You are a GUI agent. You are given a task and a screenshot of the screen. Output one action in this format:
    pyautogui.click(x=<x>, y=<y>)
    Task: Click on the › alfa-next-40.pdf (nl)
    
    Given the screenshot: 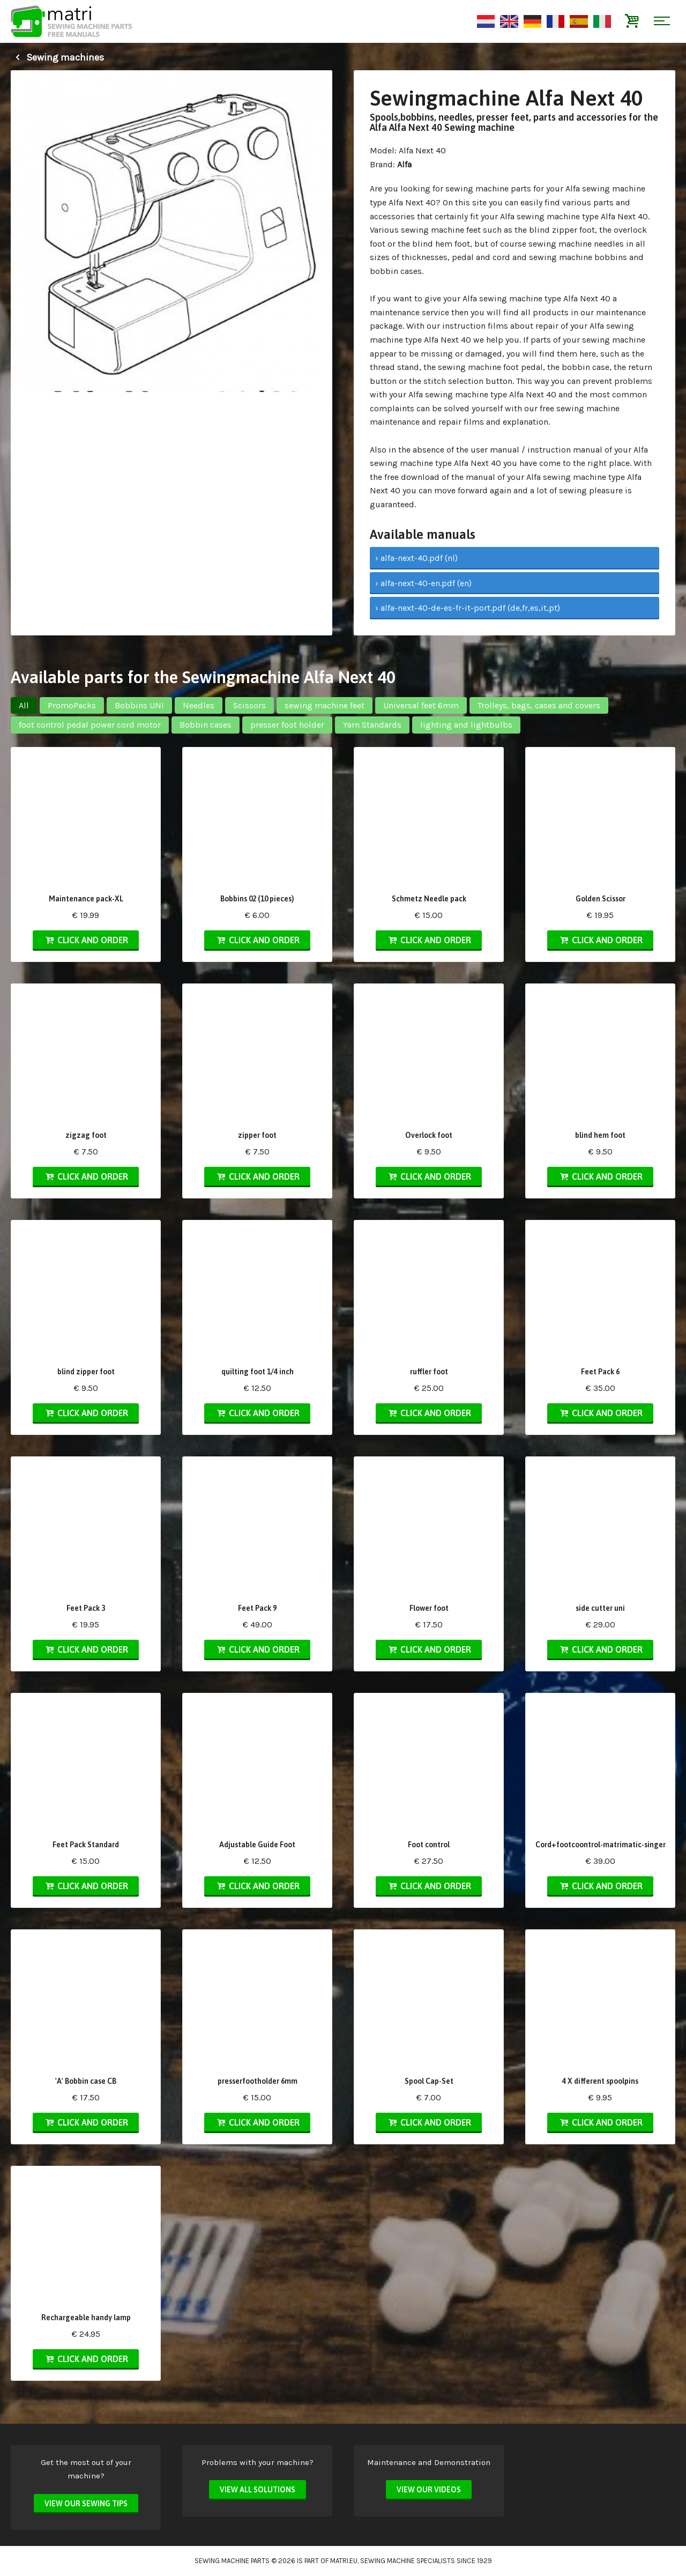 What is the action you would take?
    pyautogui.click(x=416, y=558)
    